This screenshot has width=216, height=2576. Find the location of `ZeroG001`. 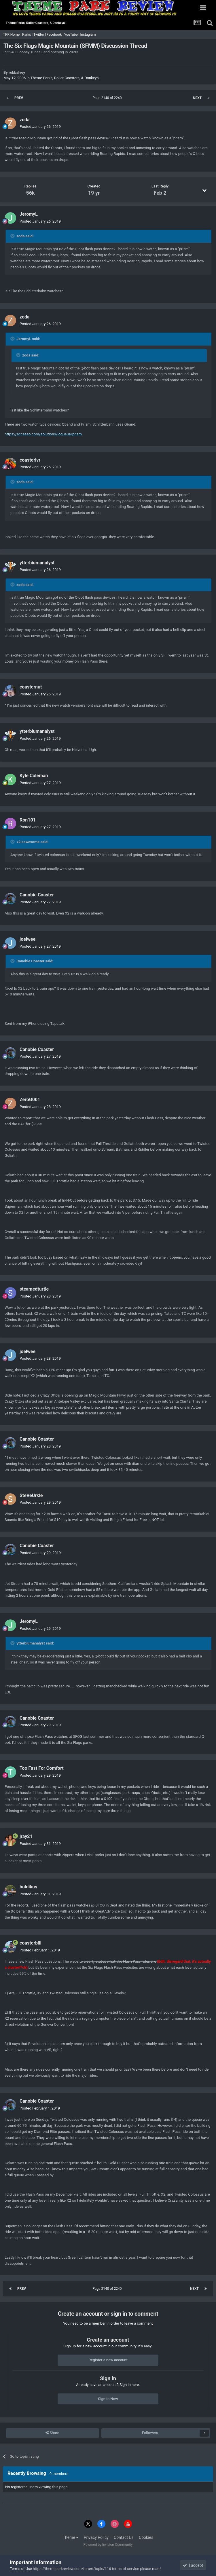

ZeroG001 is located at coordinates (30, 1099).